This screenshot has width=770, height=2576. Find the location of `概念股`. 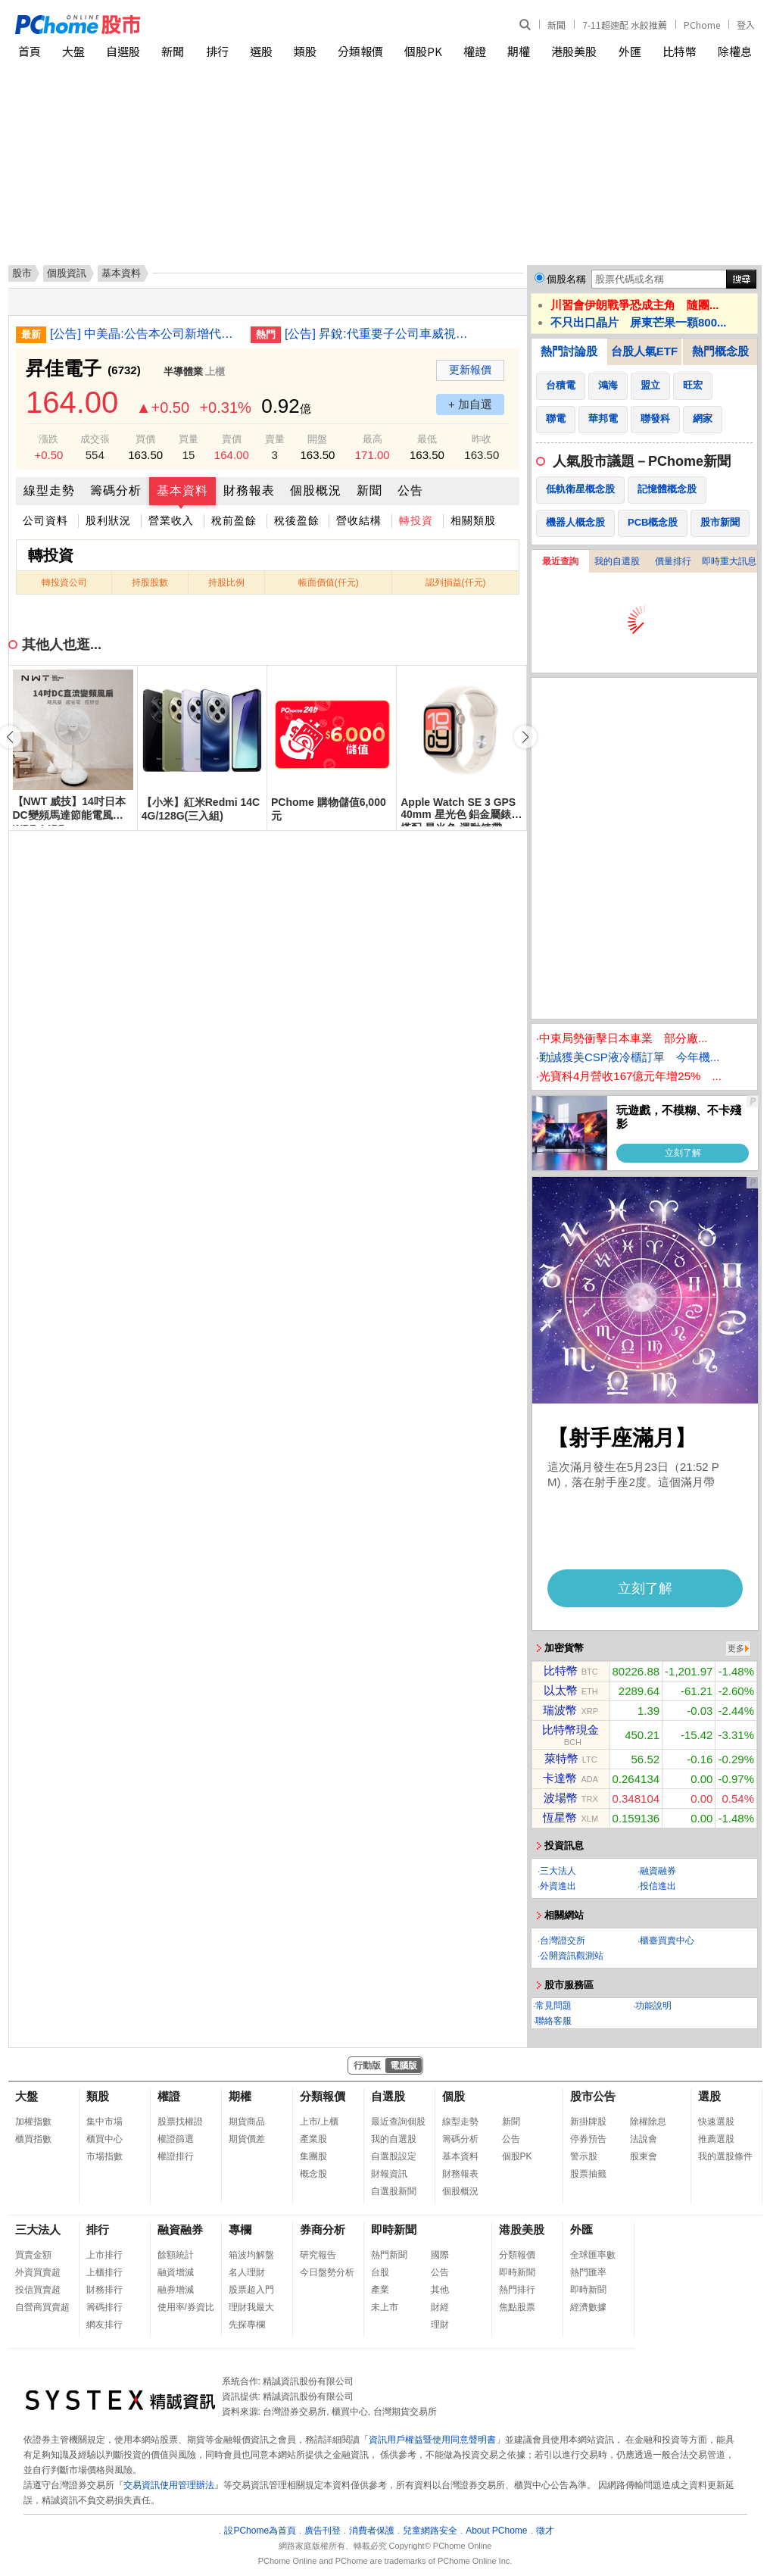

概念股 is located at coordinates (313, 2174).